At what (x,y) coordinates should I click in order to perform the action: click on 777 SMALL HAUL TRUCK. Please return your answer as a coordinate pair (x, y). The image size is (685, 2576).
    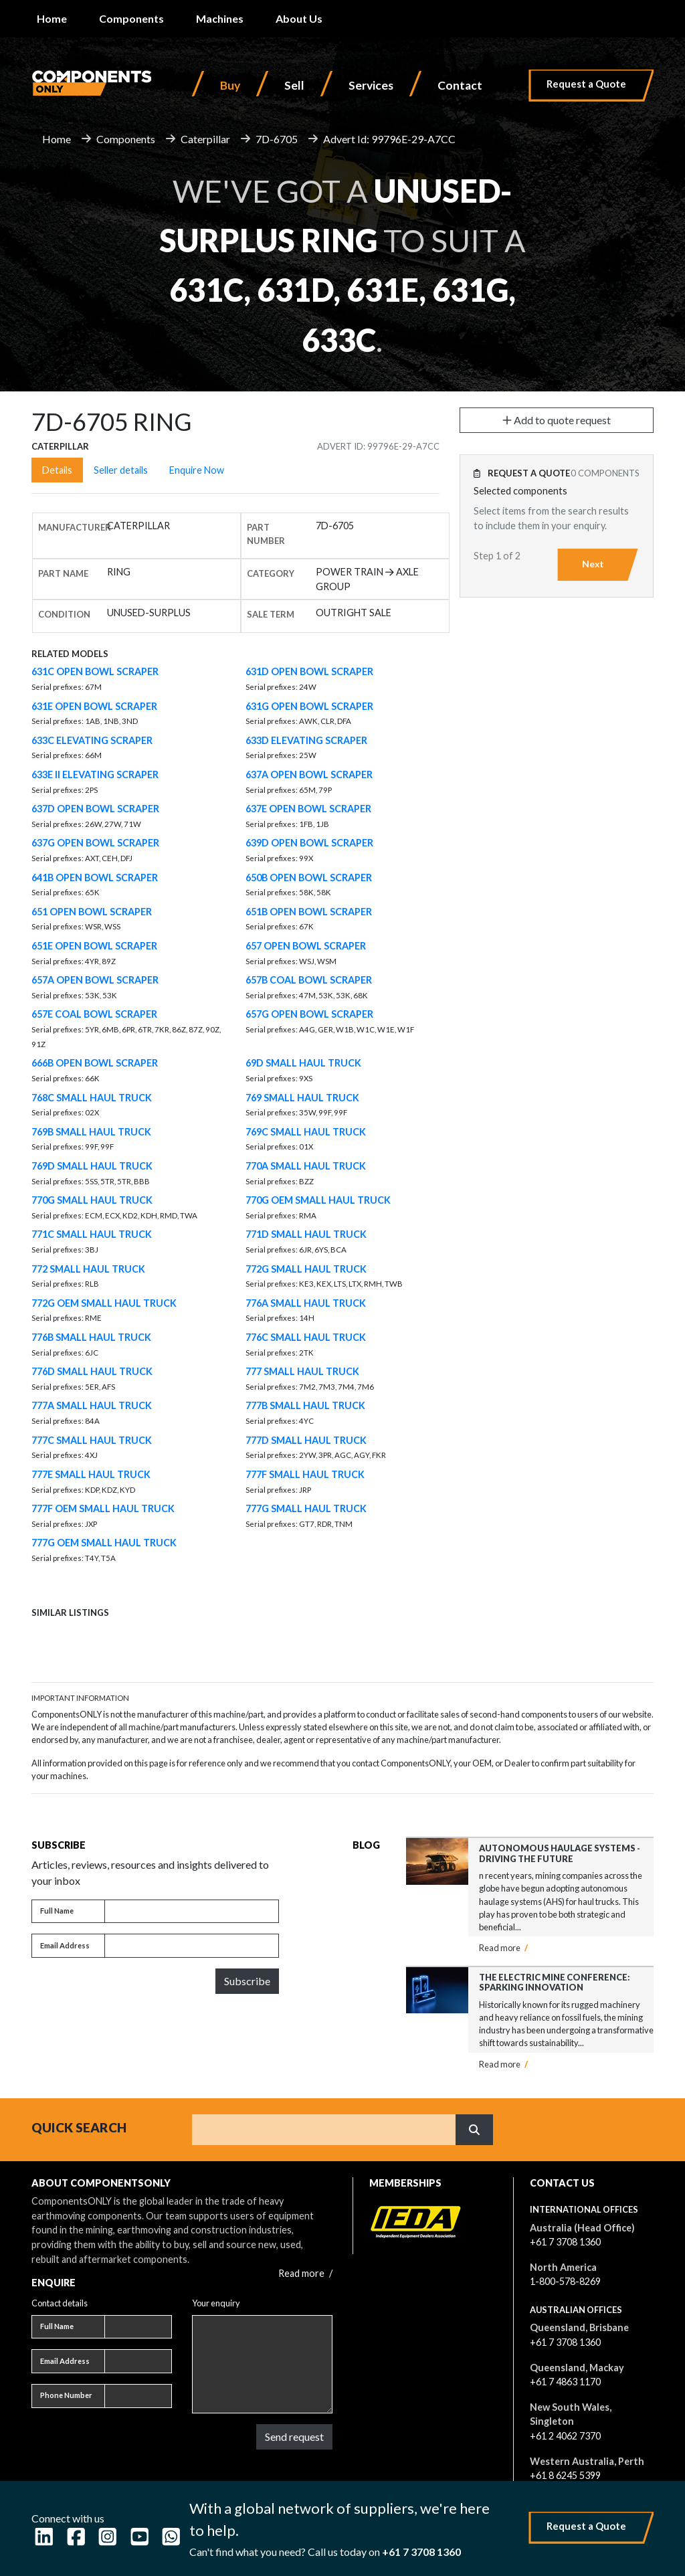
    Looking at the image, I should click on (302, 1371).